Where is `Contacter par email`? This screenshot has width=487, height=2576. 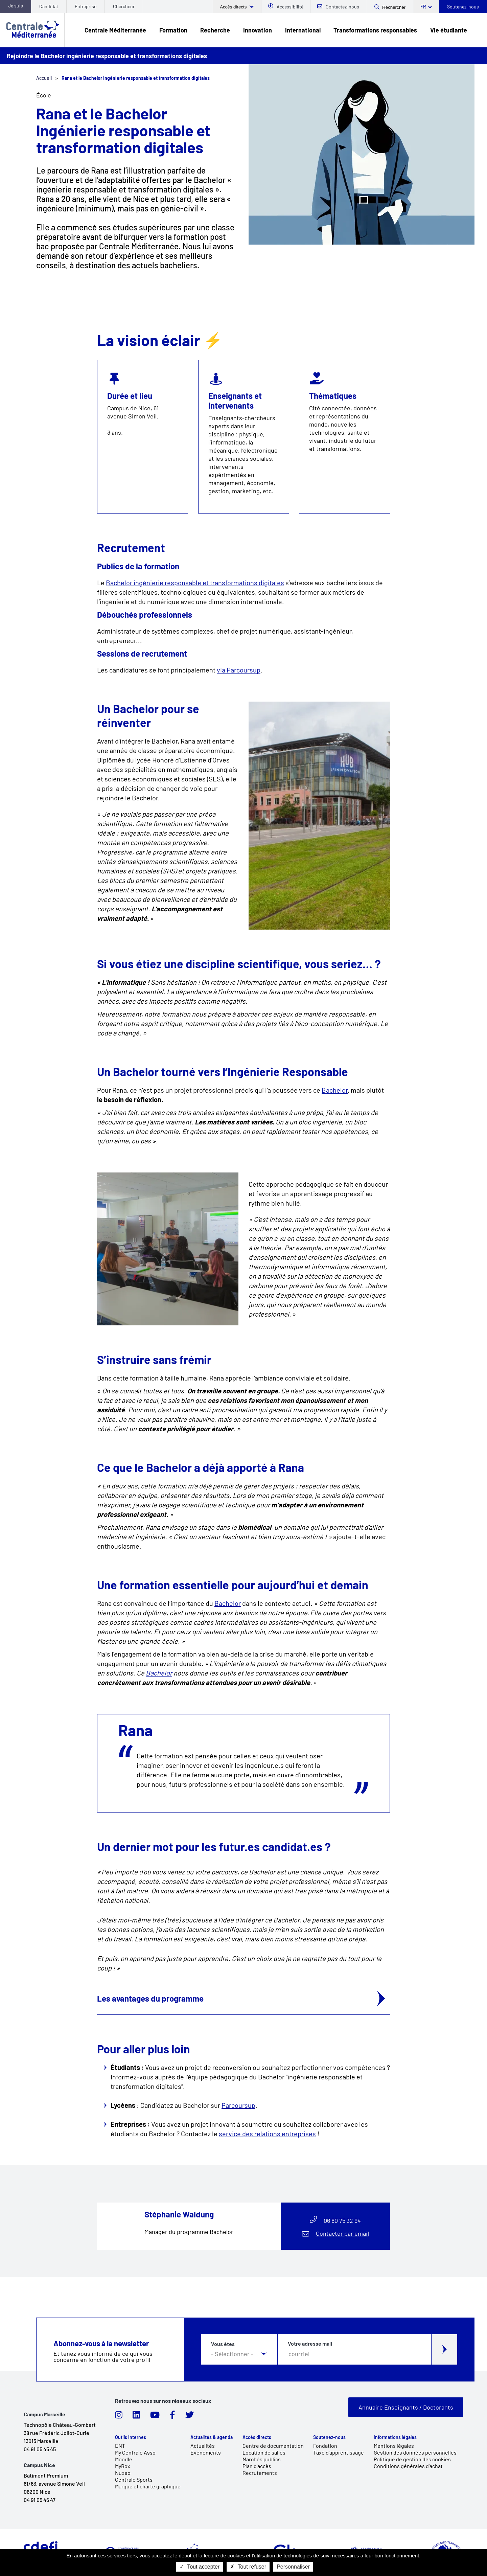
Contacter par email is located at coordinates (342, 2233).